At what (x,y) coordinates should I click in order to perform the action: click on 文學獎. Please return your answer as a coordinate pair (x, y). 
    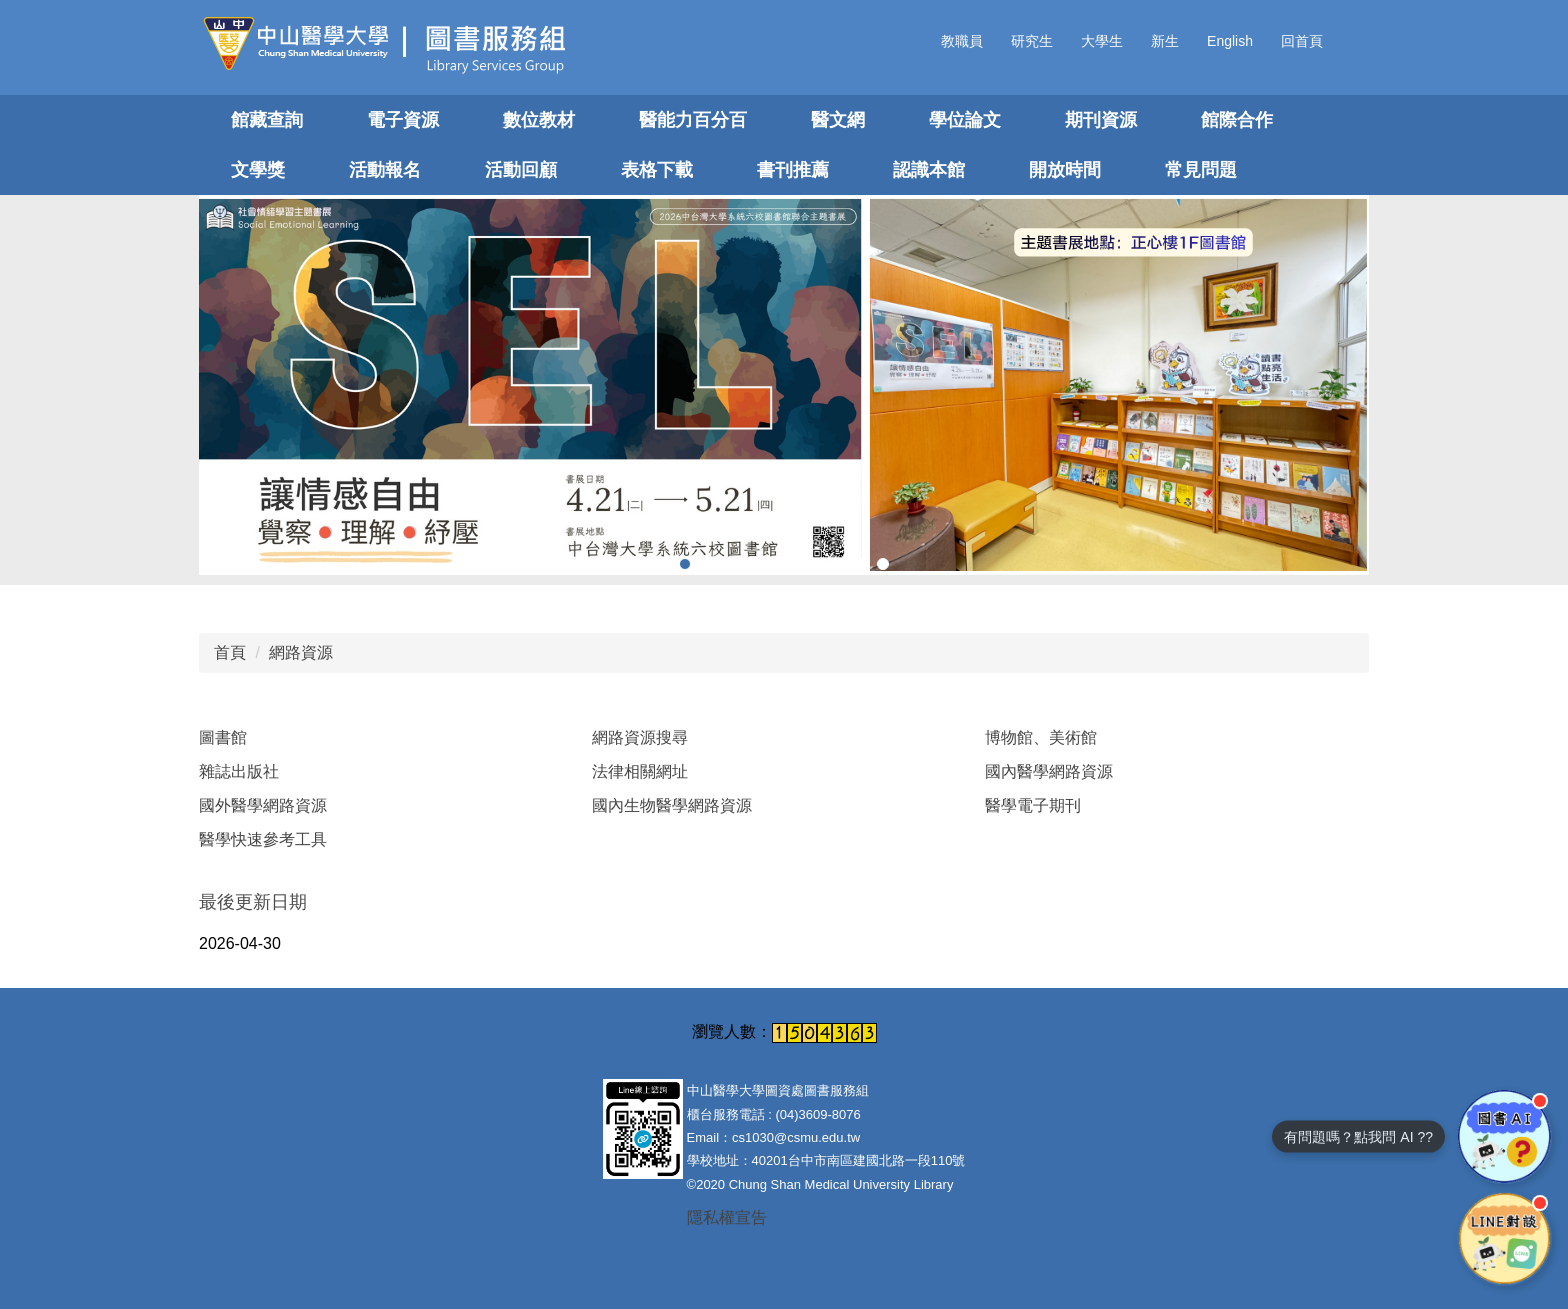
    Looking at the image, I should click on (258, 170).